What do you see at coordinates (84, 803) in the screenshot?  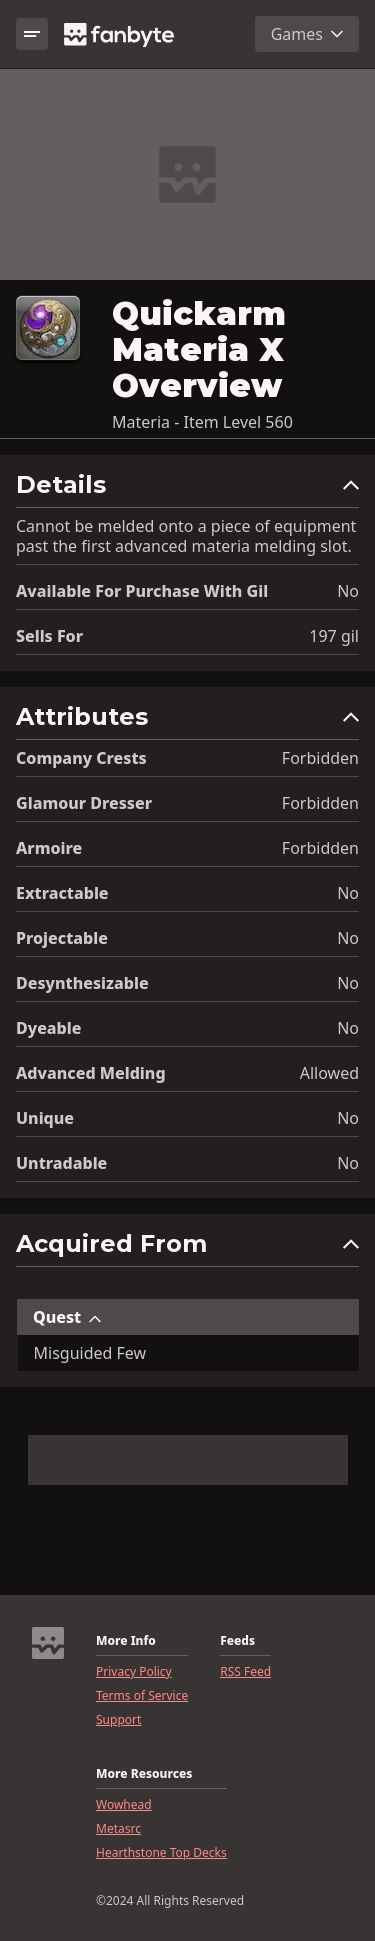 I see `Glamour Dresser` at bounding box center [84, 803].